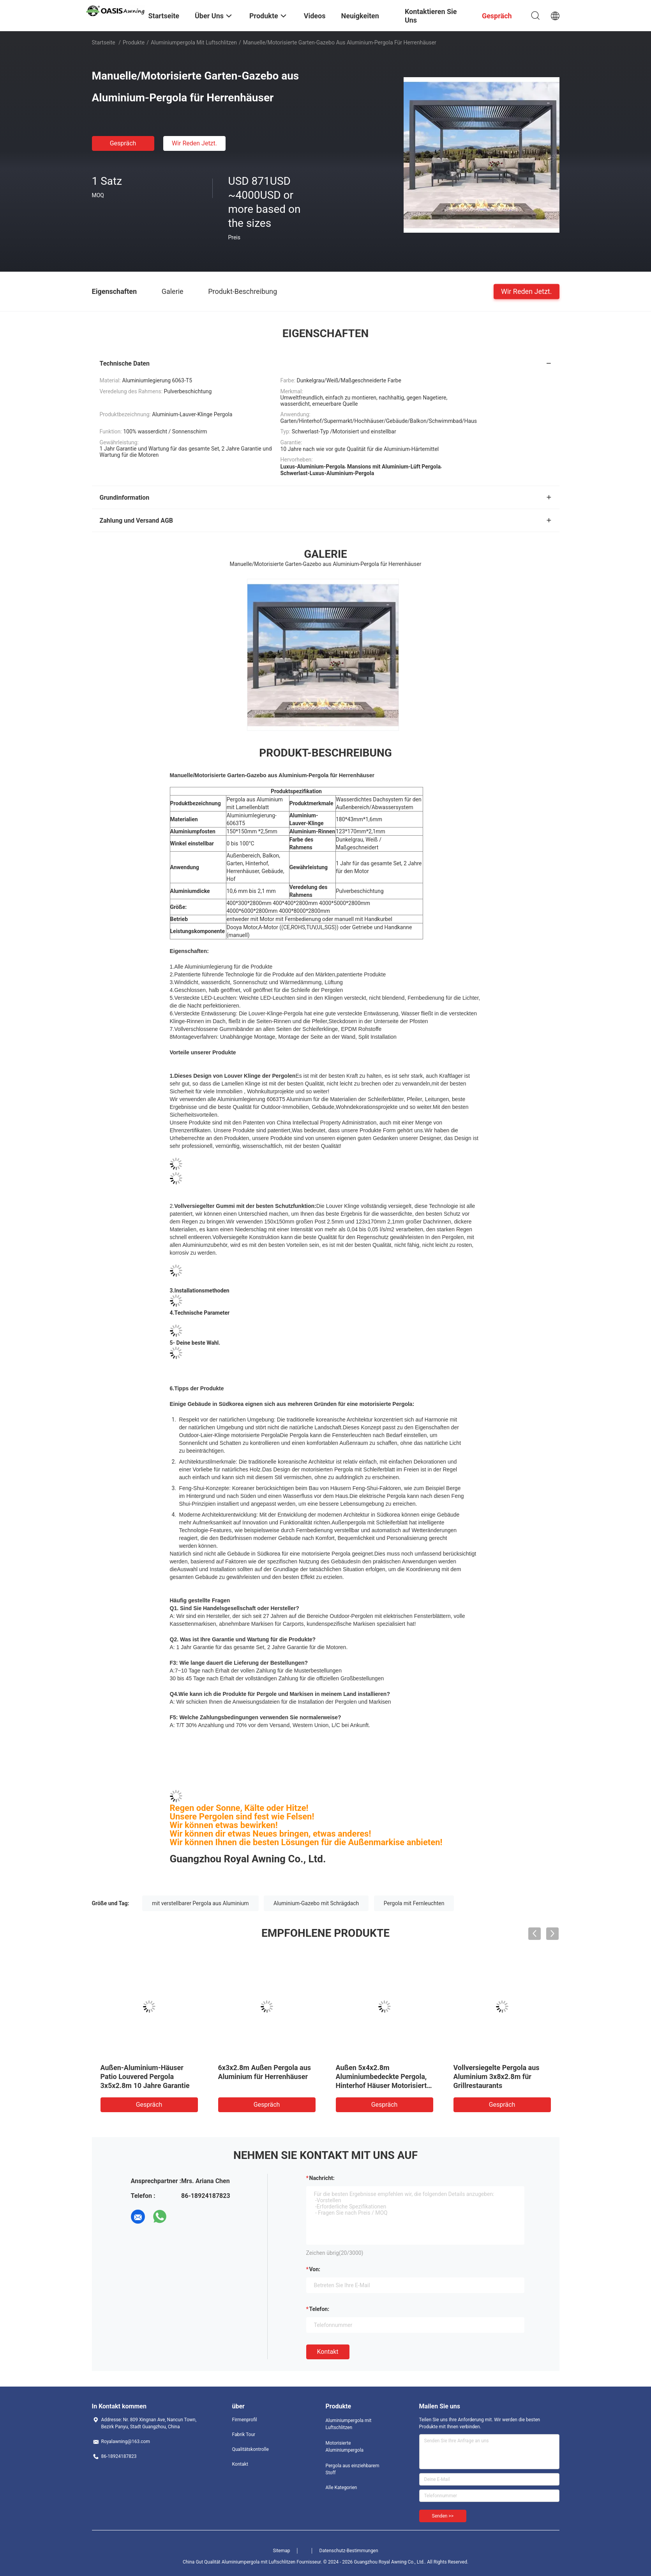 Image resolution: width=651 pixels, height=2576 pixels. I want to click on von:, so click(315, 2269).